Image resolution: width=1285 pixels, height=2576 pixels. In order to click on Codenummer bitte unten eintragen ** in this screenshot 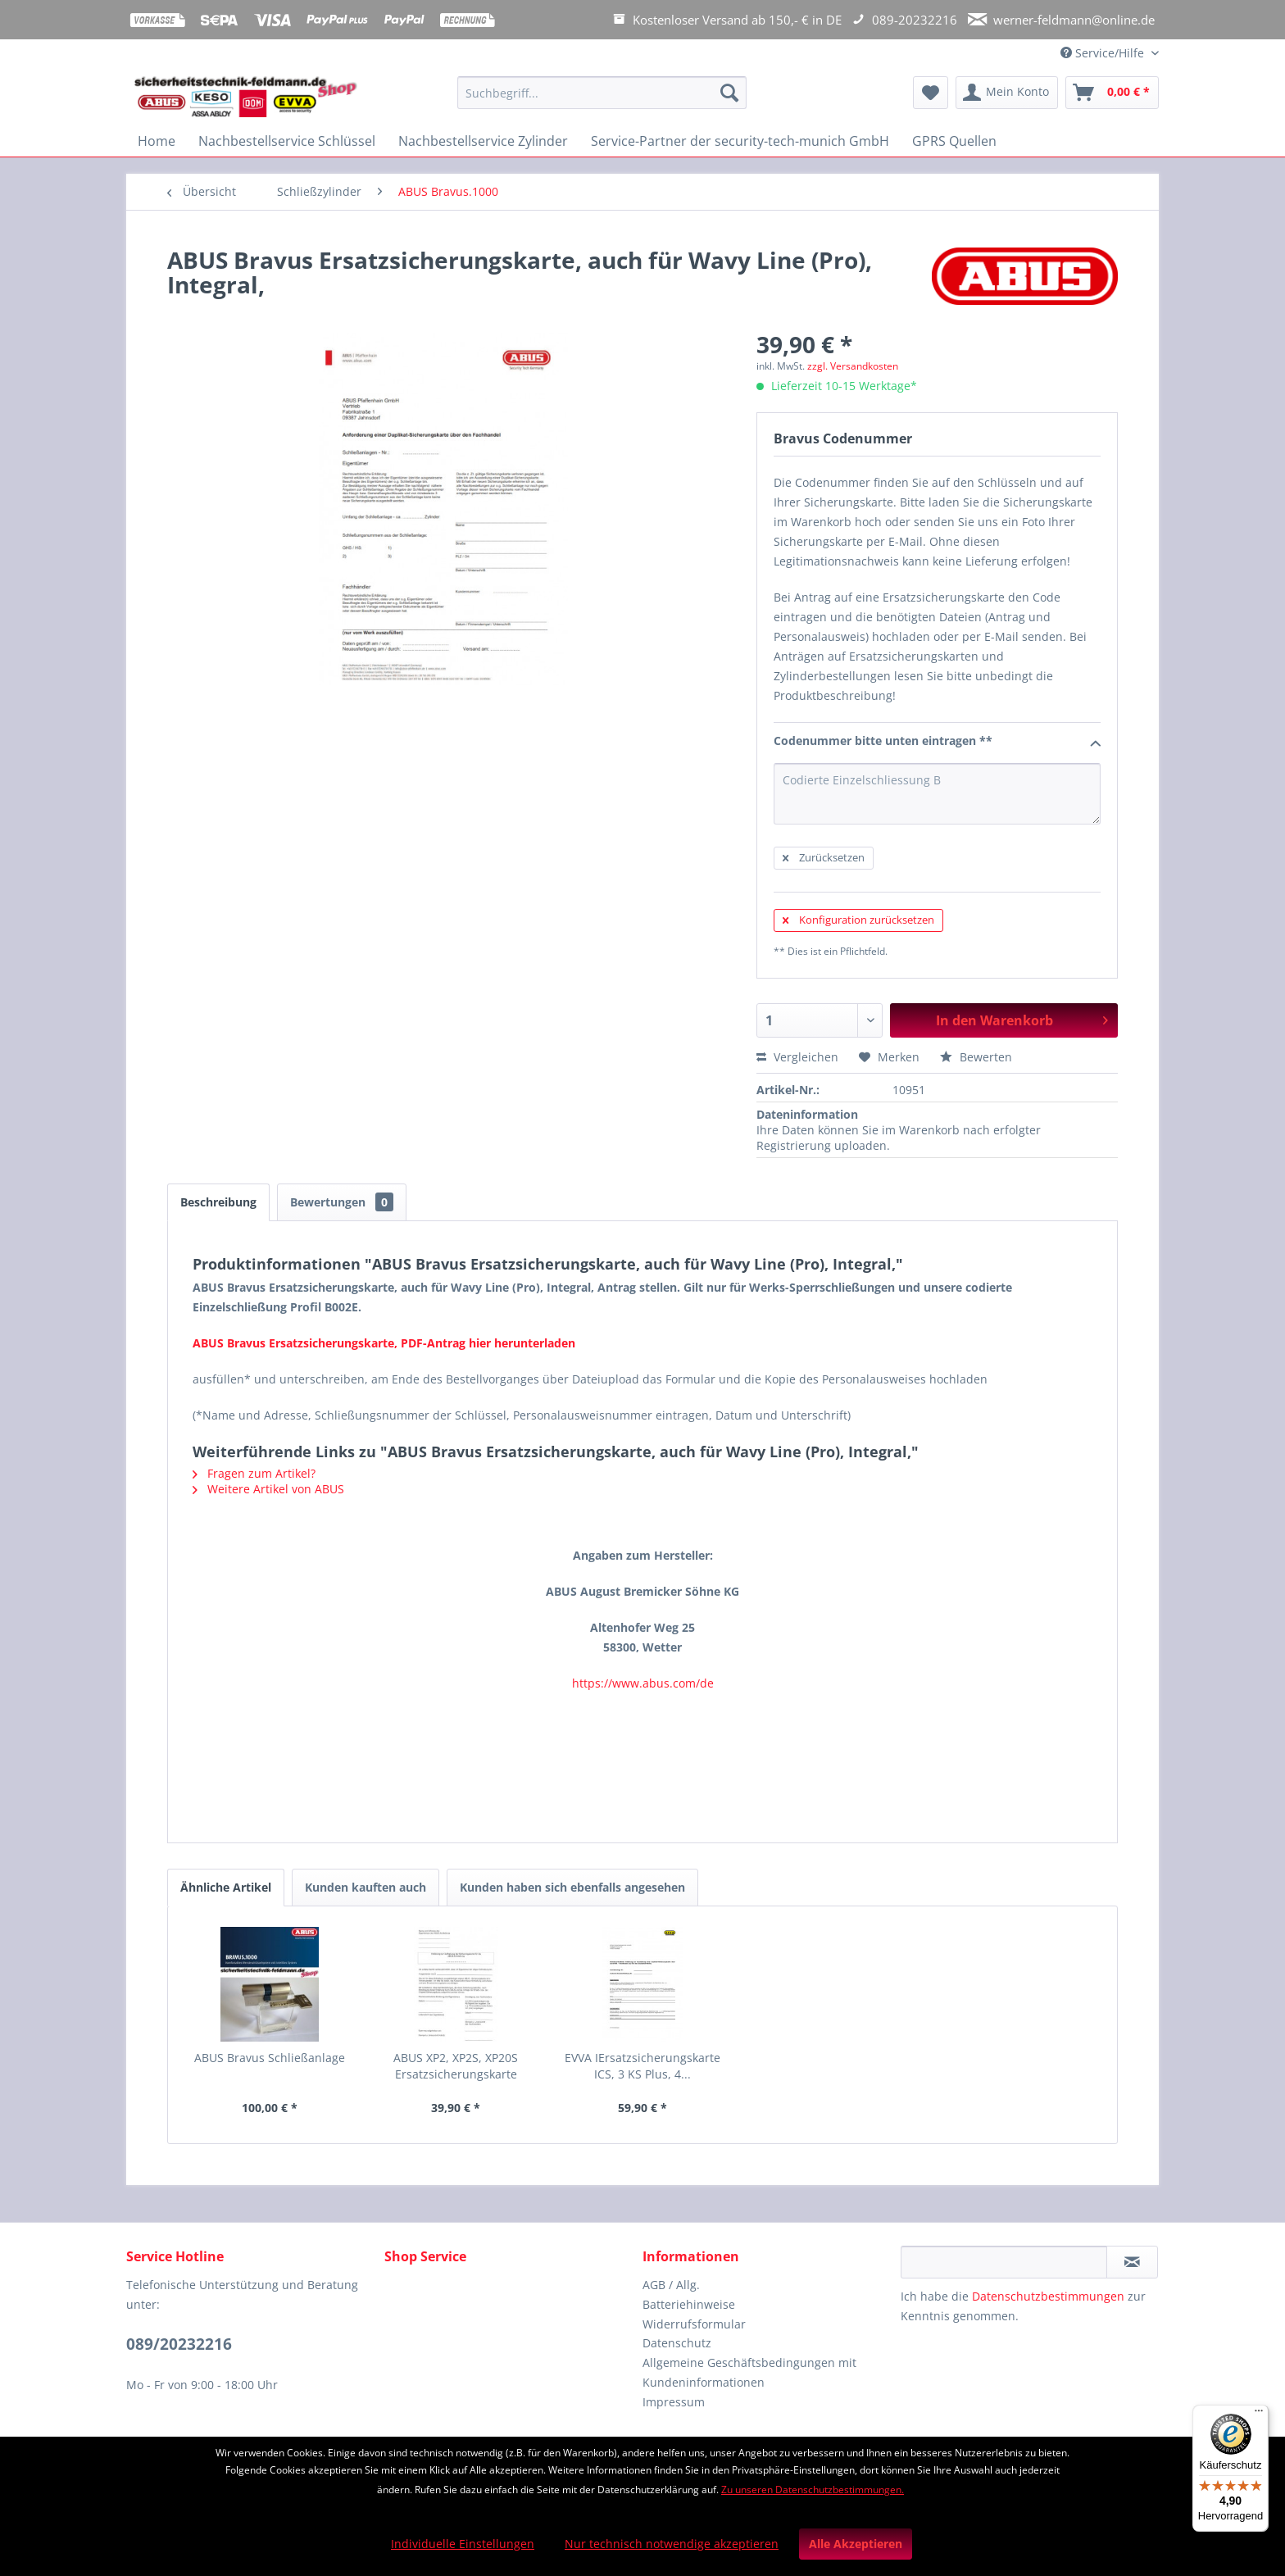, I will do `click(937, 742)`.